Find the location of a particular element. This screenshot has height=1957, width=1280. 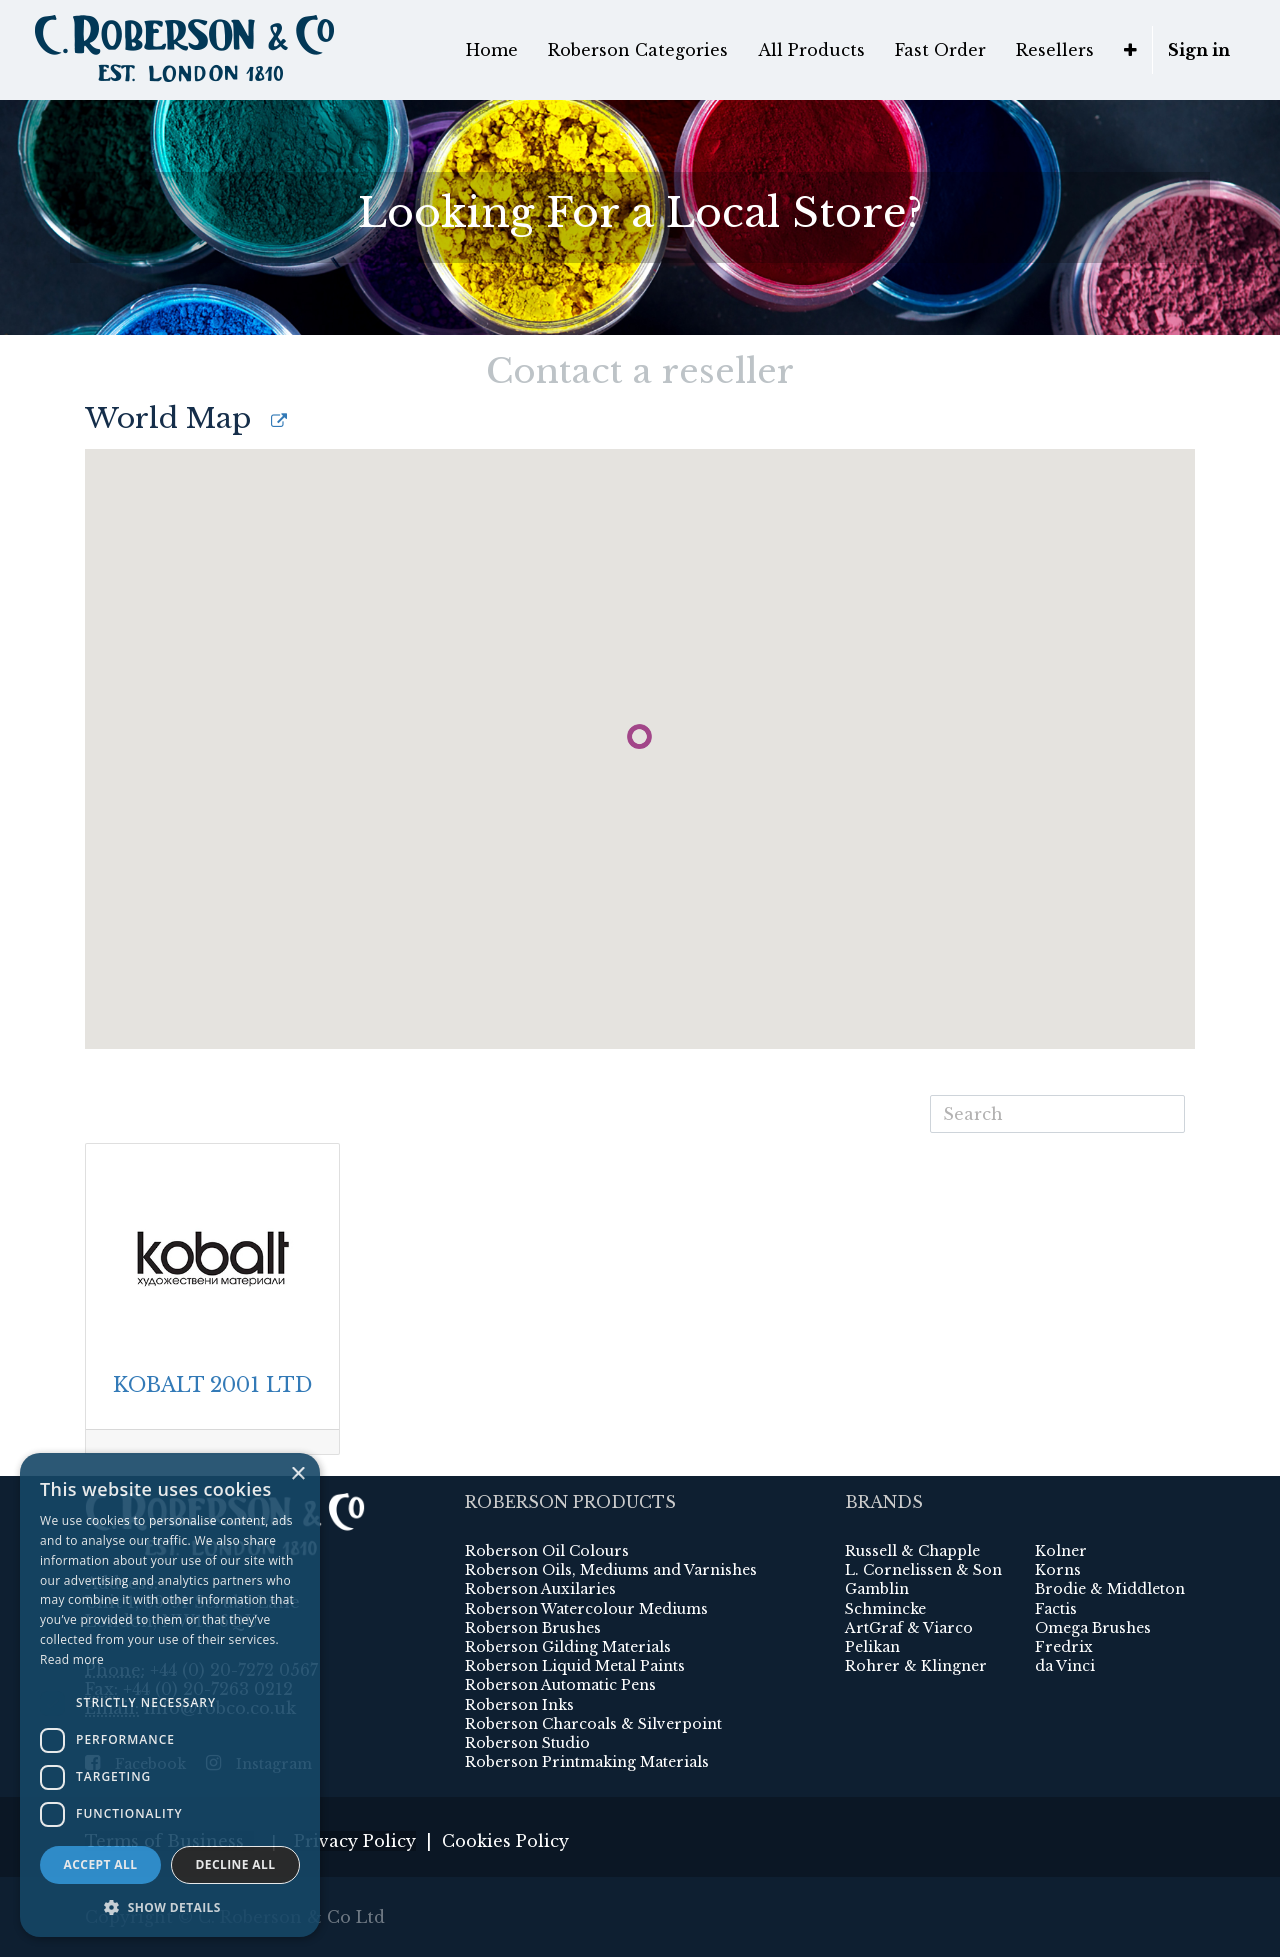

Fredrix is located at coordinates (1064, 1647).